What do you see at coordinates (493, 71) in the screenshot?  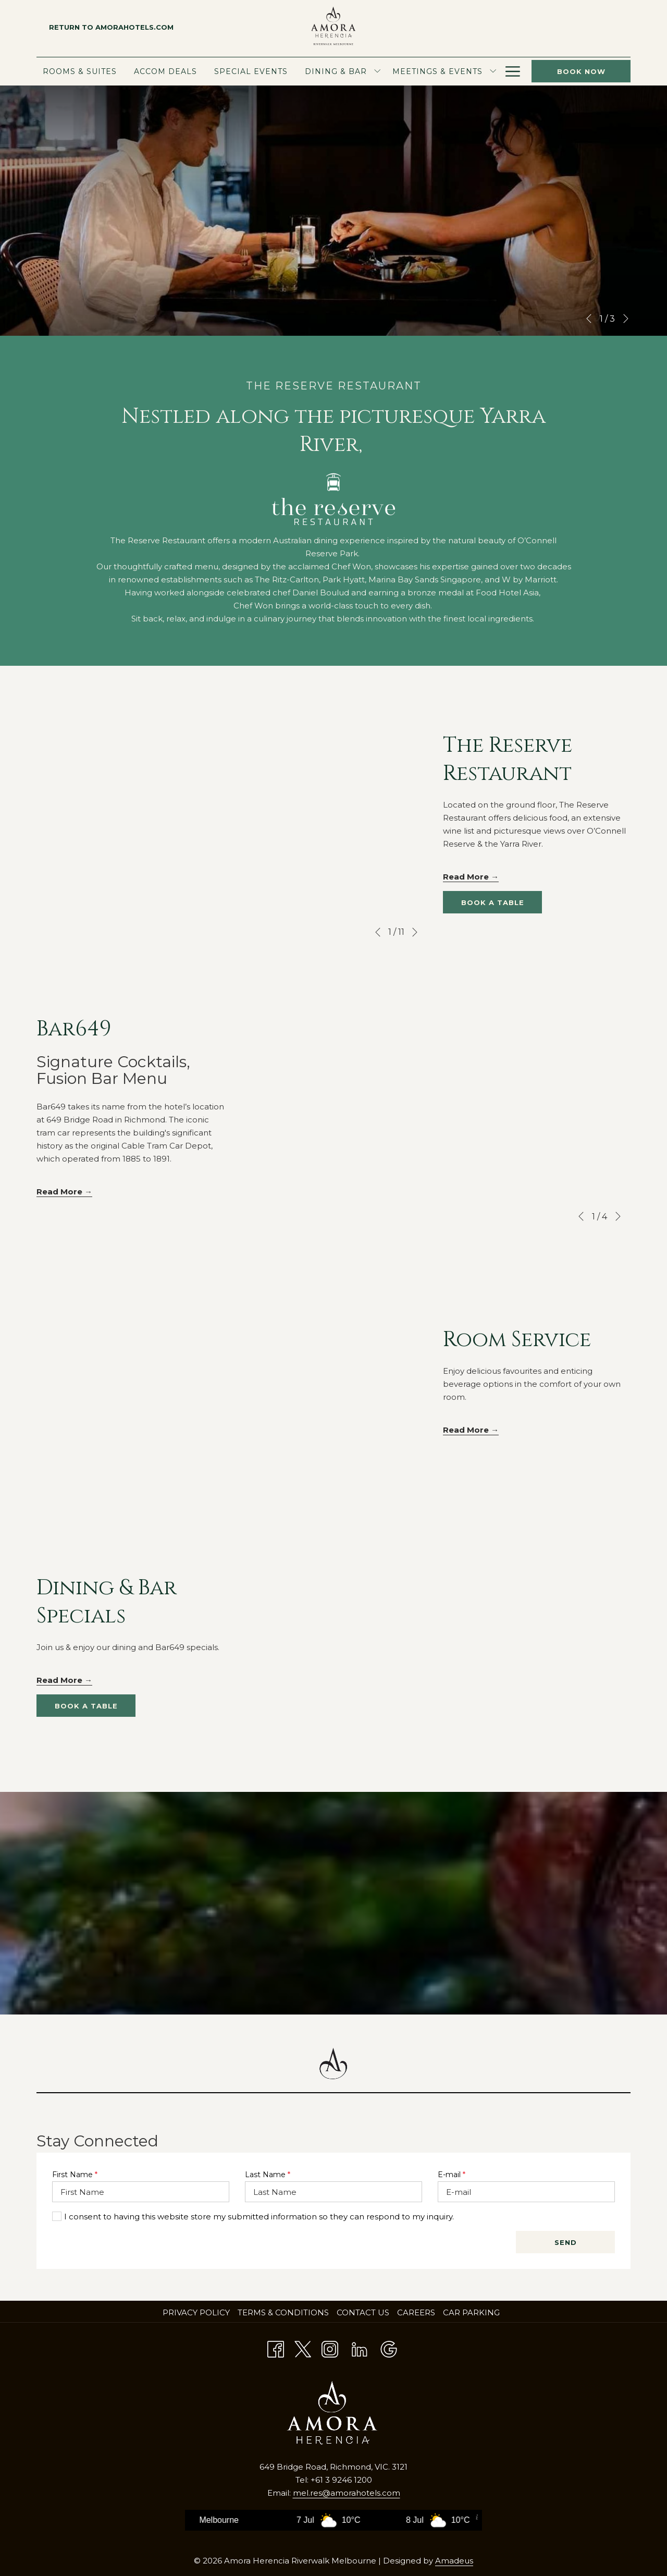 I see `[show submenu for Meetings & Events]` at bounding box center [493, 71].